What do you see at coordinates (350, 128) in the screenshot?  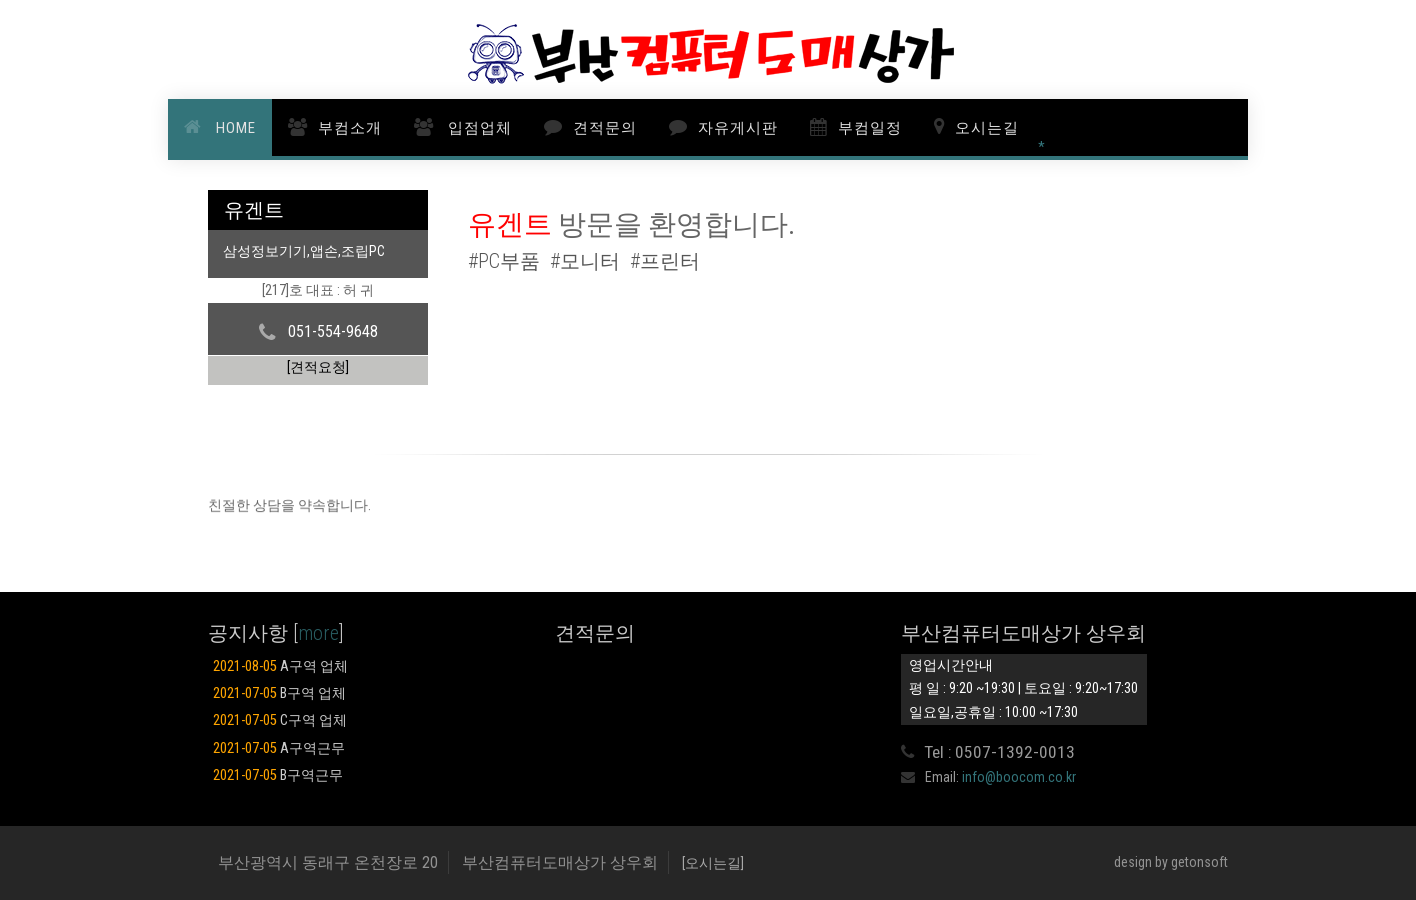 I see `부컴소개` at bounding box center [350, 128].